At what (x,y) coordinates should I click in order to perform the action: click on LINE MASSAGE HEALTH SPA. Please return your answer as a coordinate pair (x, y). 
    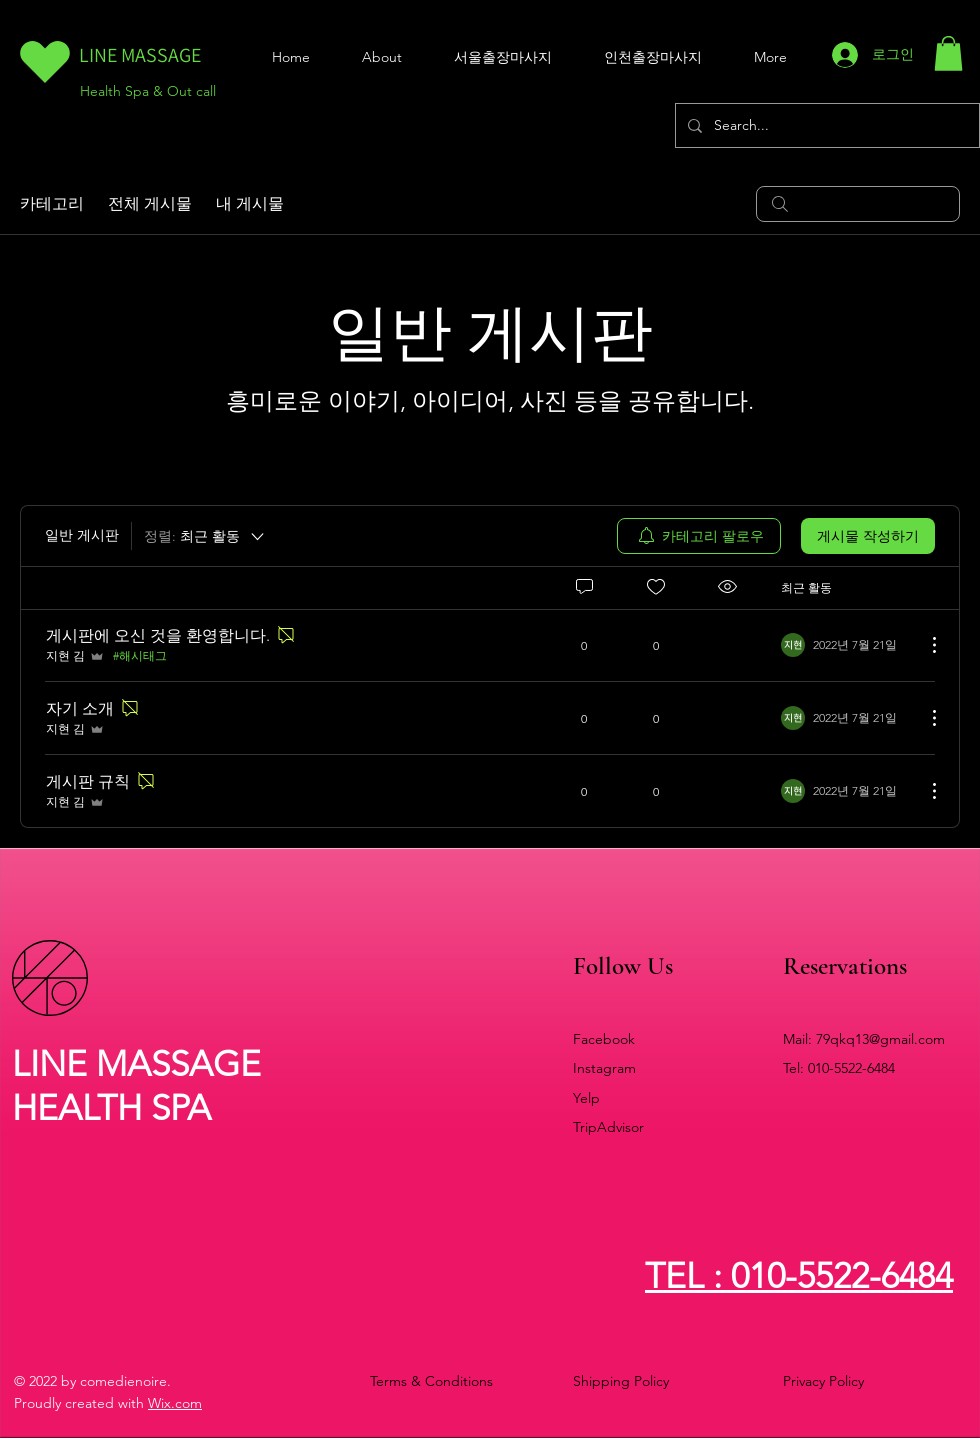
    Looking at the image, I should click on (136, 1085).